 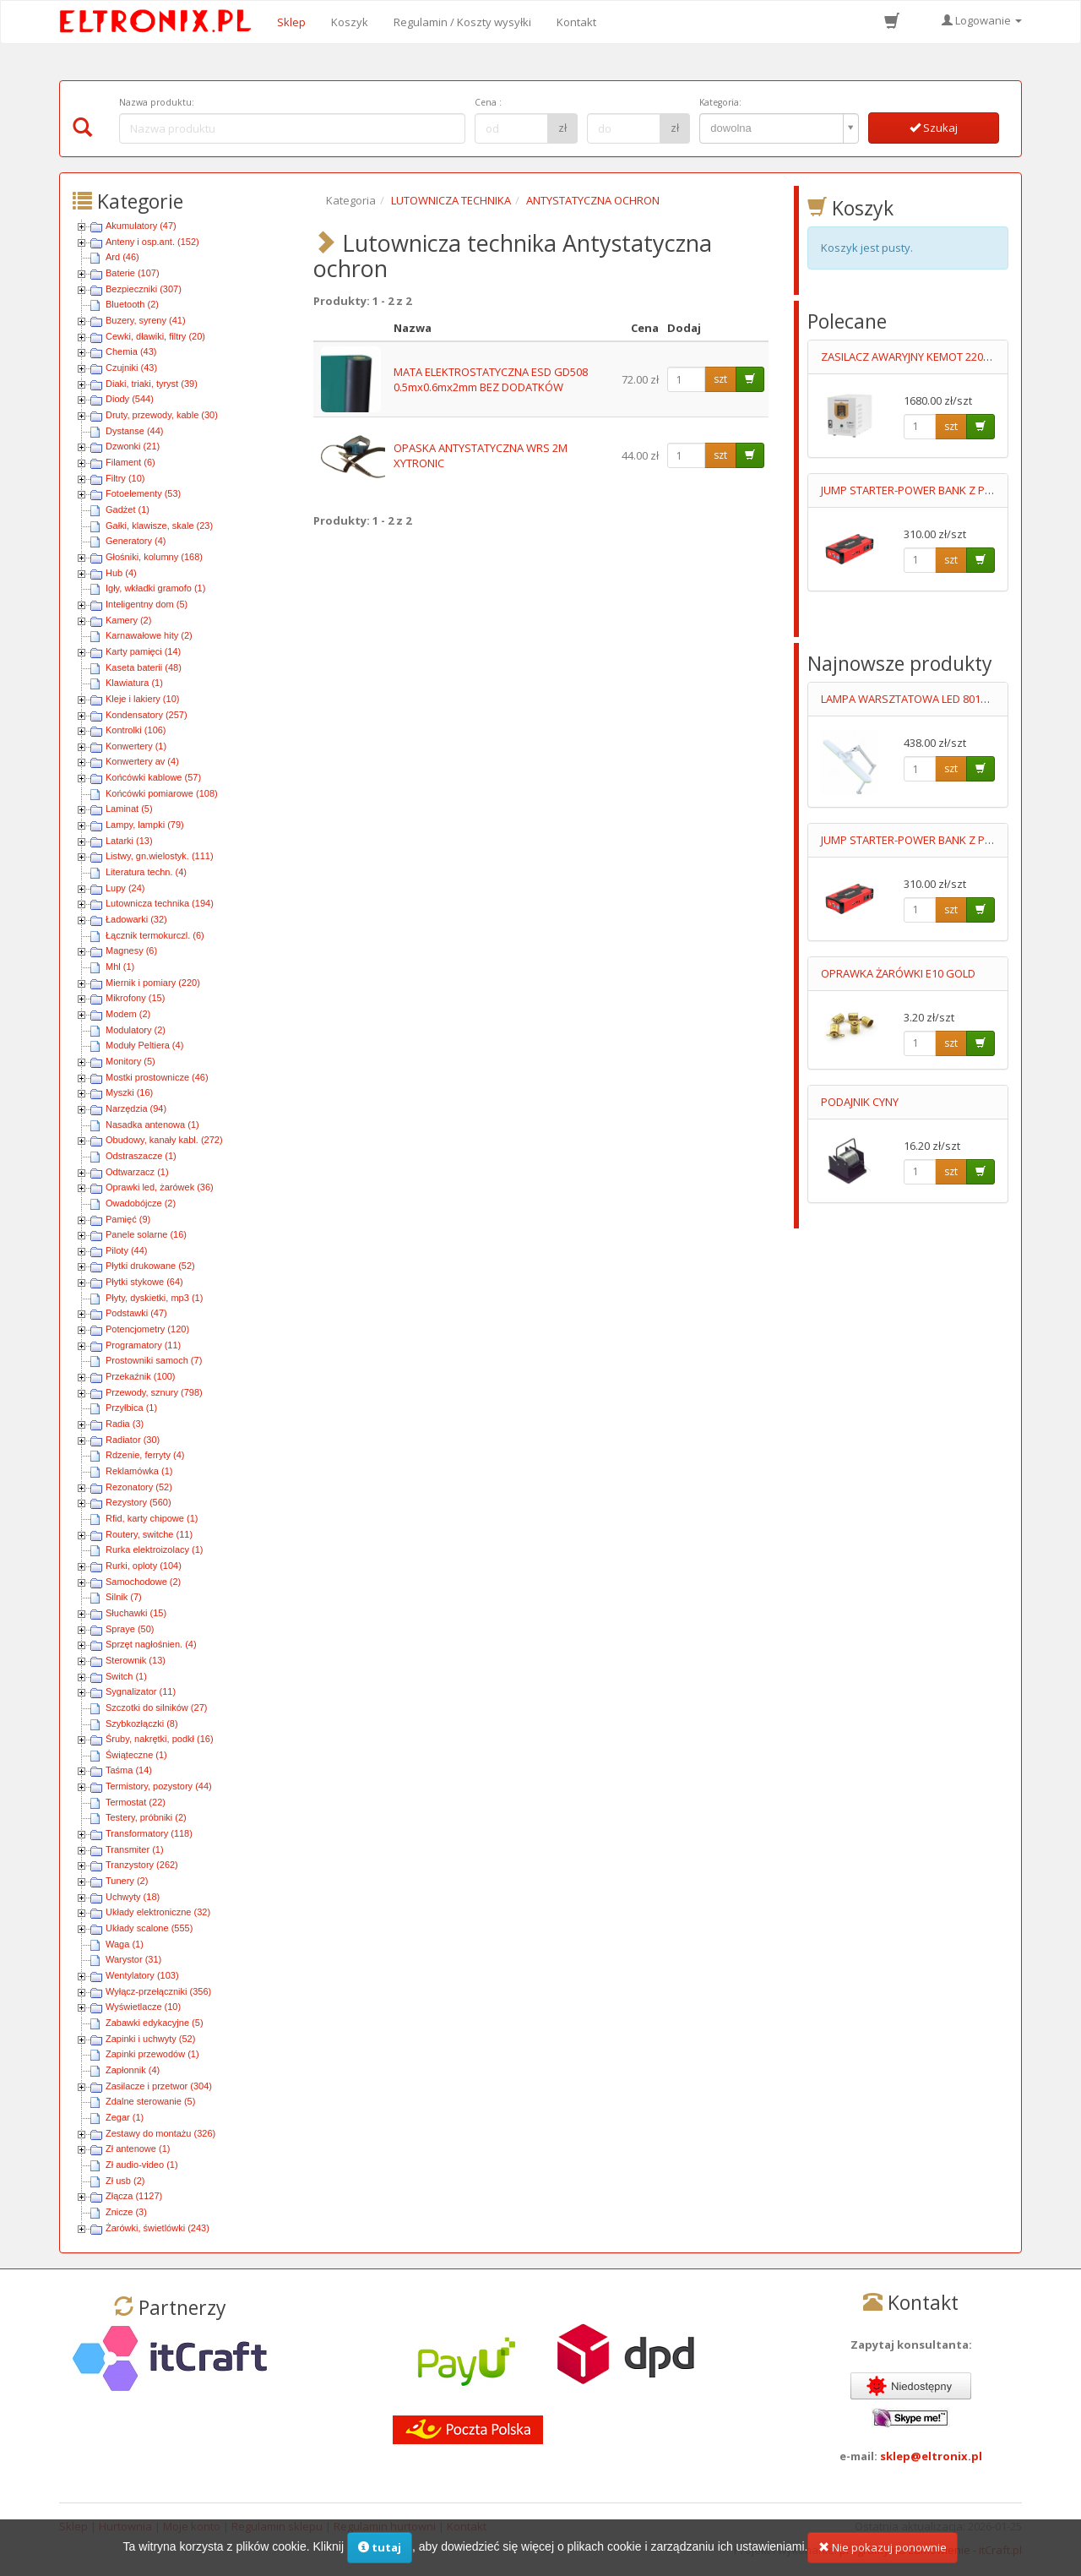 I want to click on Zegar (1), so click(x=125, y=2117).